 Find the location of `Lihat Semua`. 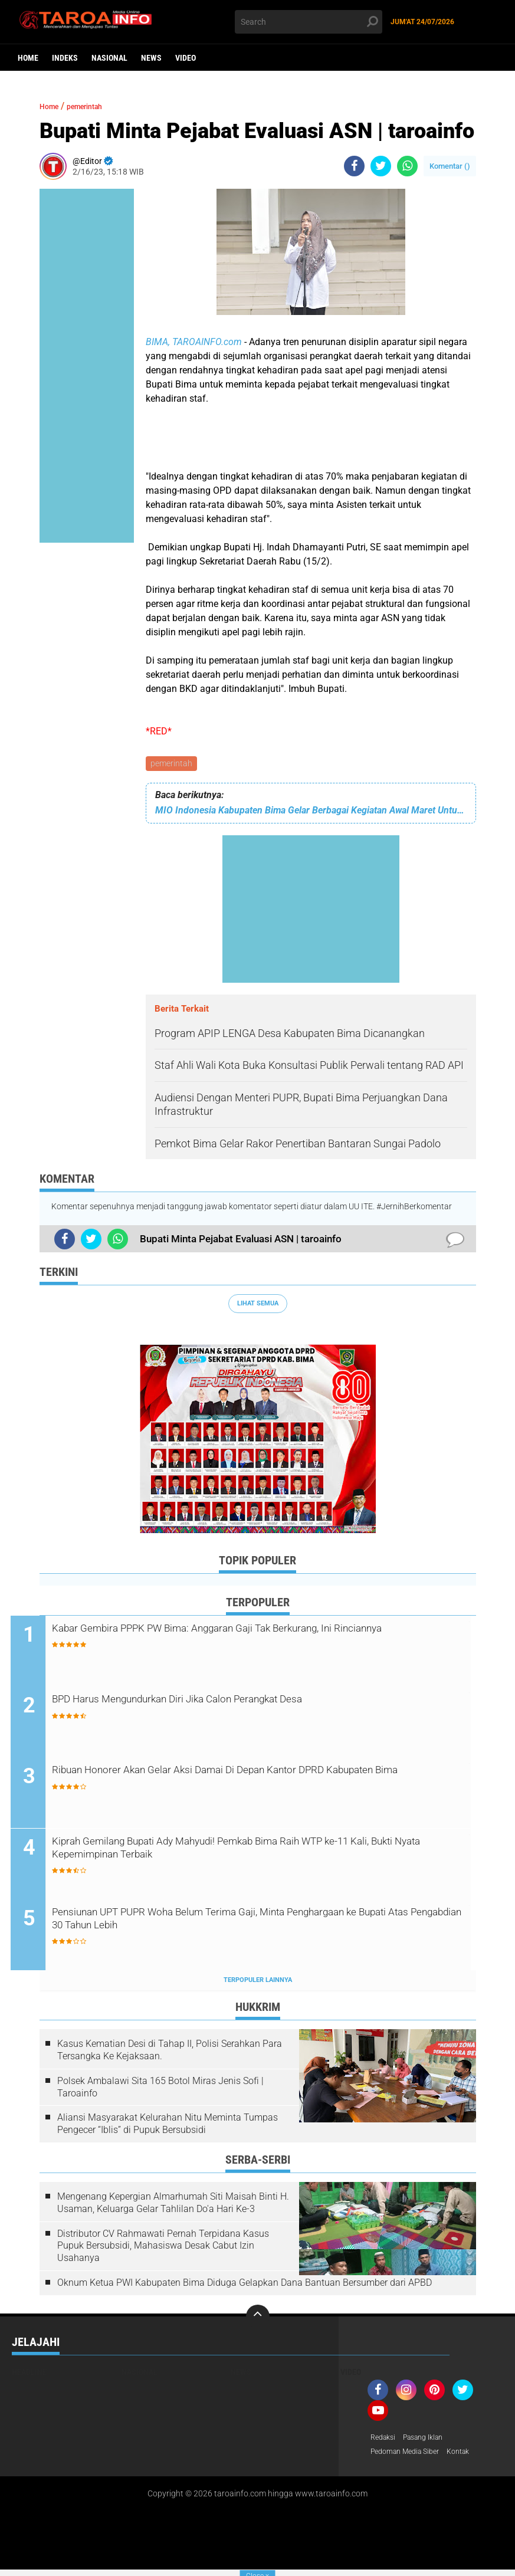

Lihat Semua is located at coordinates (257, 1305).